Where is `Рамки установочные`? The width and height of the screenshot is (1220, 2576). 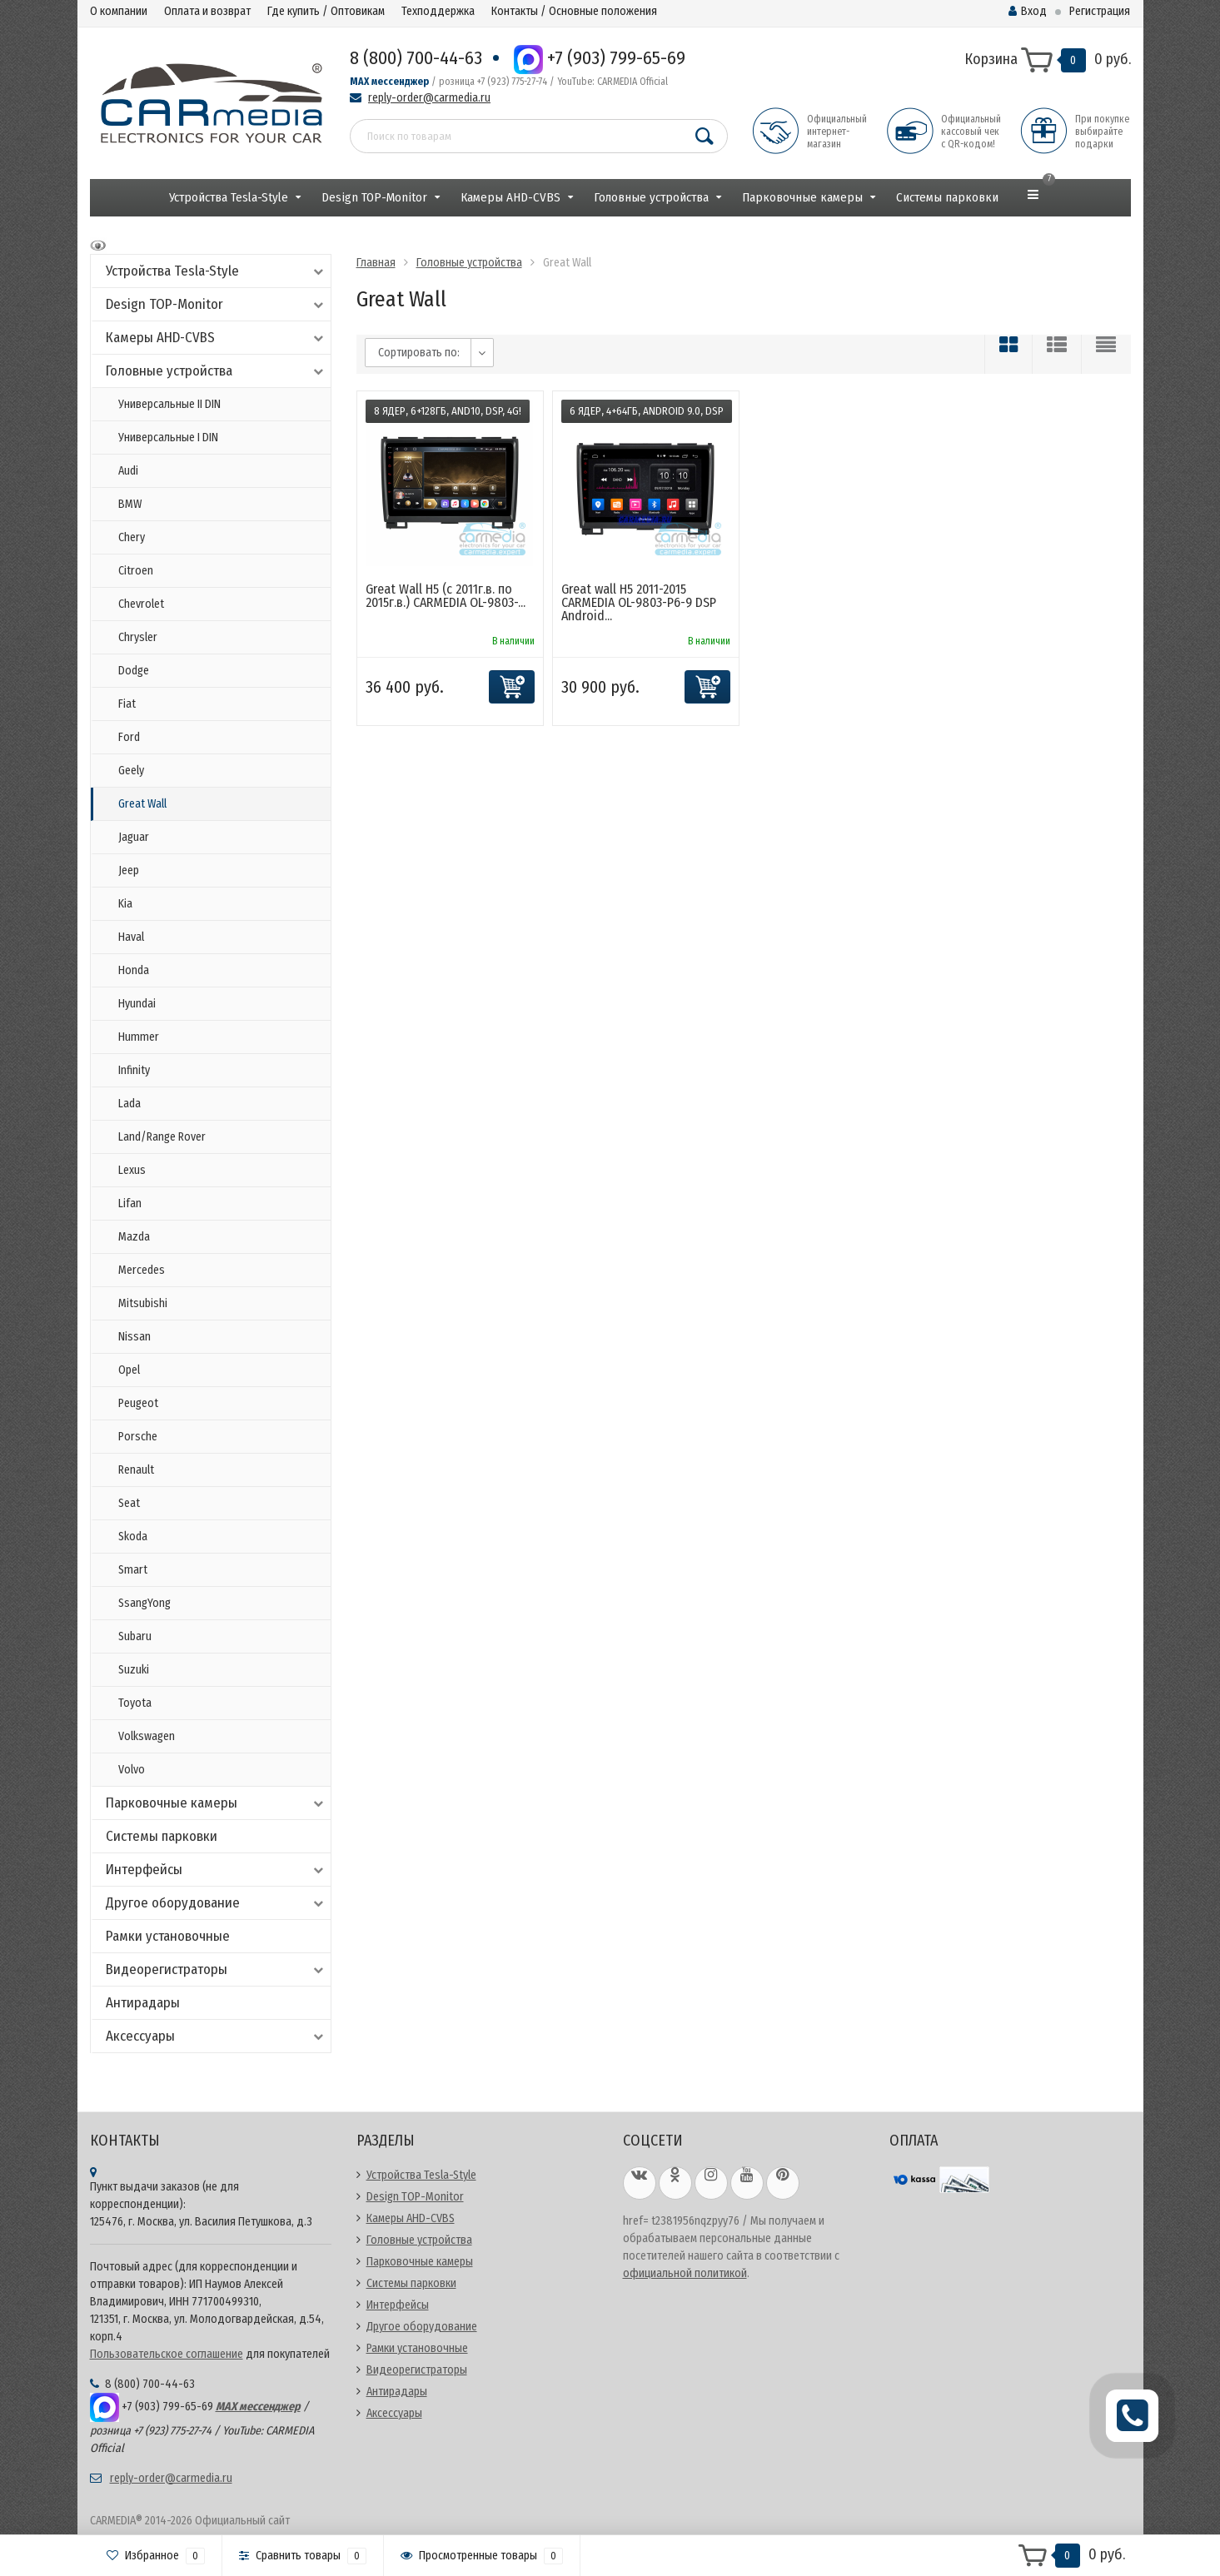 Рамки установочные is located at coordinates (168, 1936).